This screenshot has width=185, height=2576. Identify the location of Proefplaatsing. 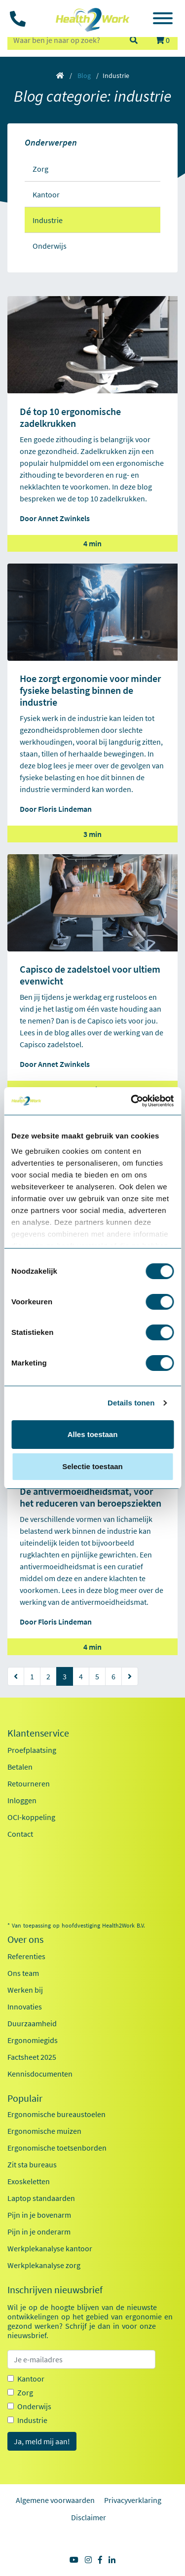
(31, 1750).